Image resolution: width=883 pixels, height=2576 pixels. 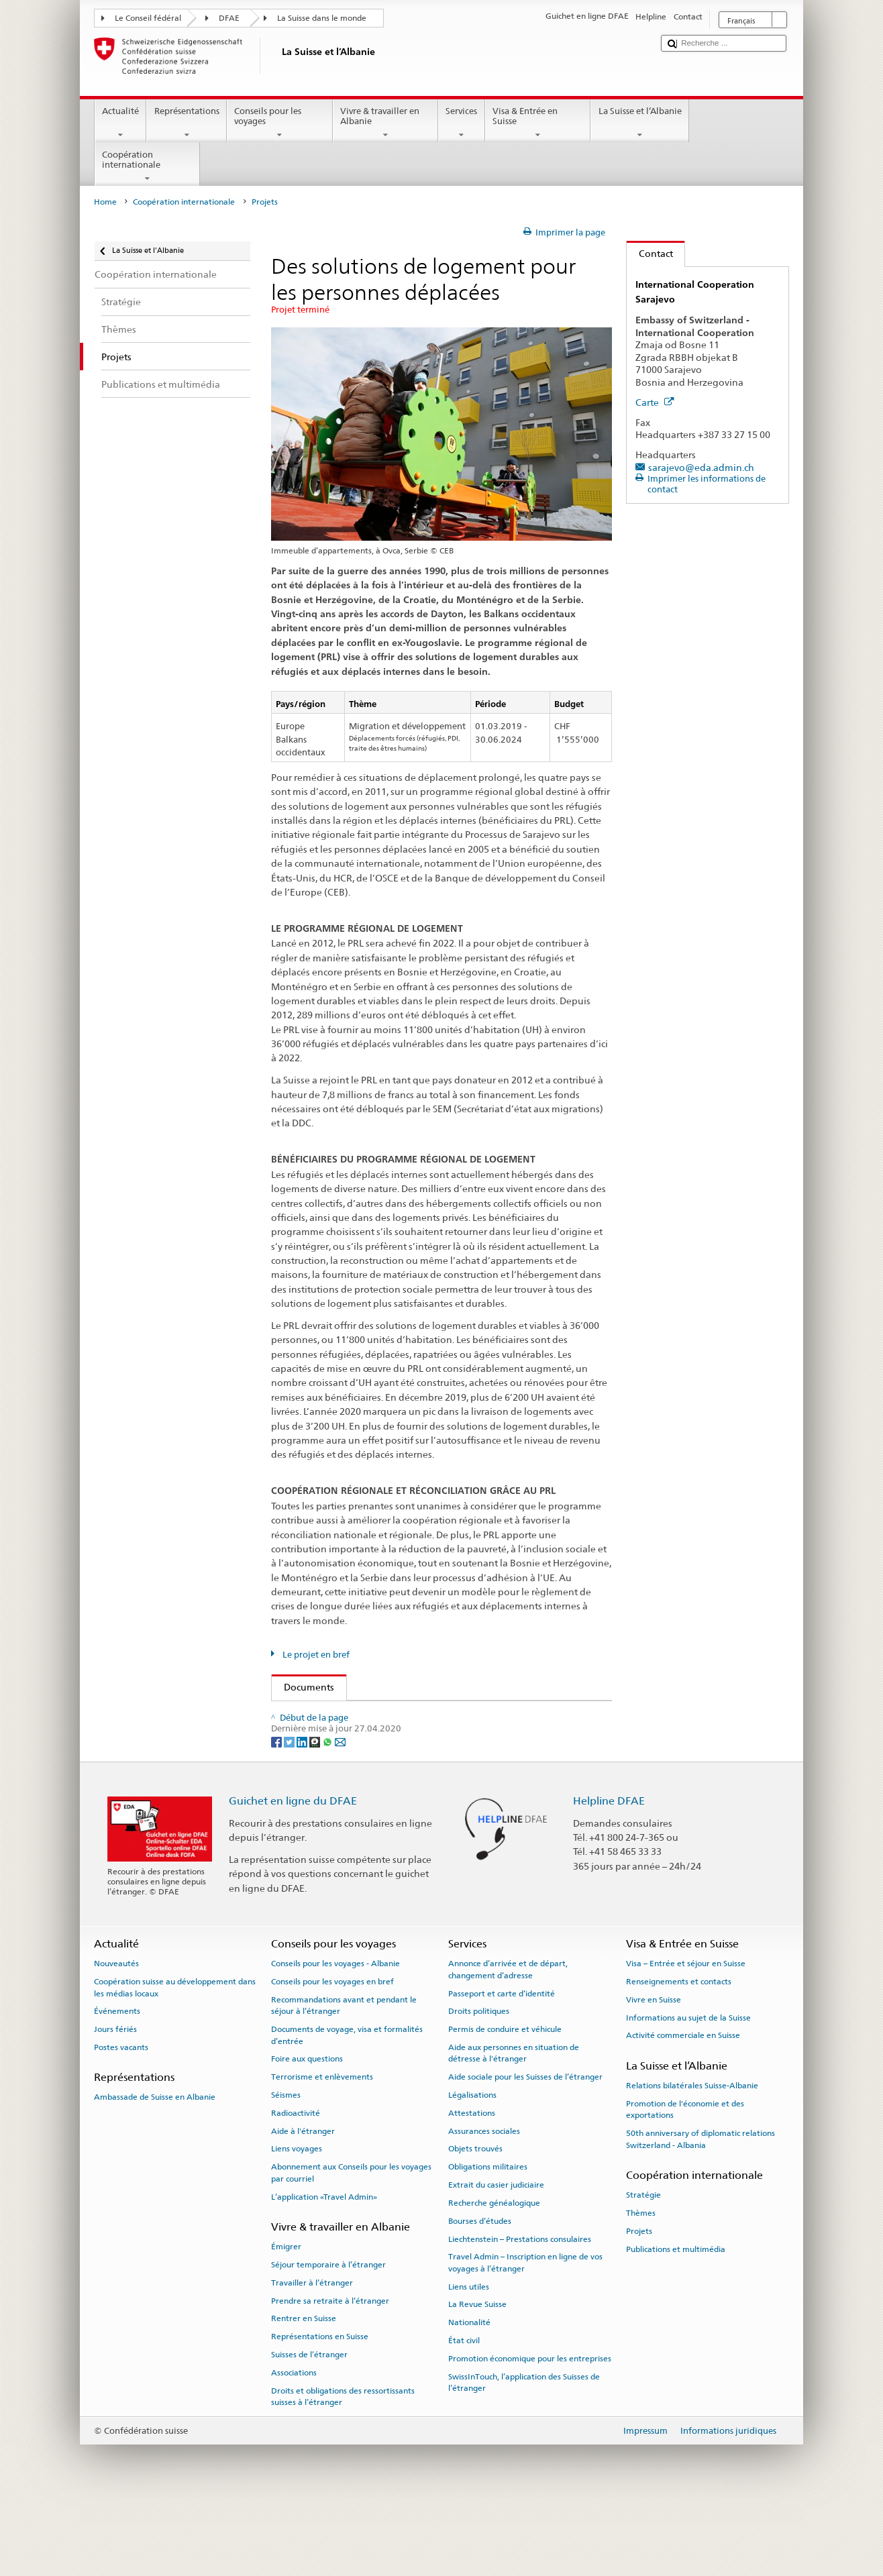 What do you see at coordinates (332, 2052) in the screenshot?
I see `Conseils pour les voyages en bref` at bounding box center [332, 2052].